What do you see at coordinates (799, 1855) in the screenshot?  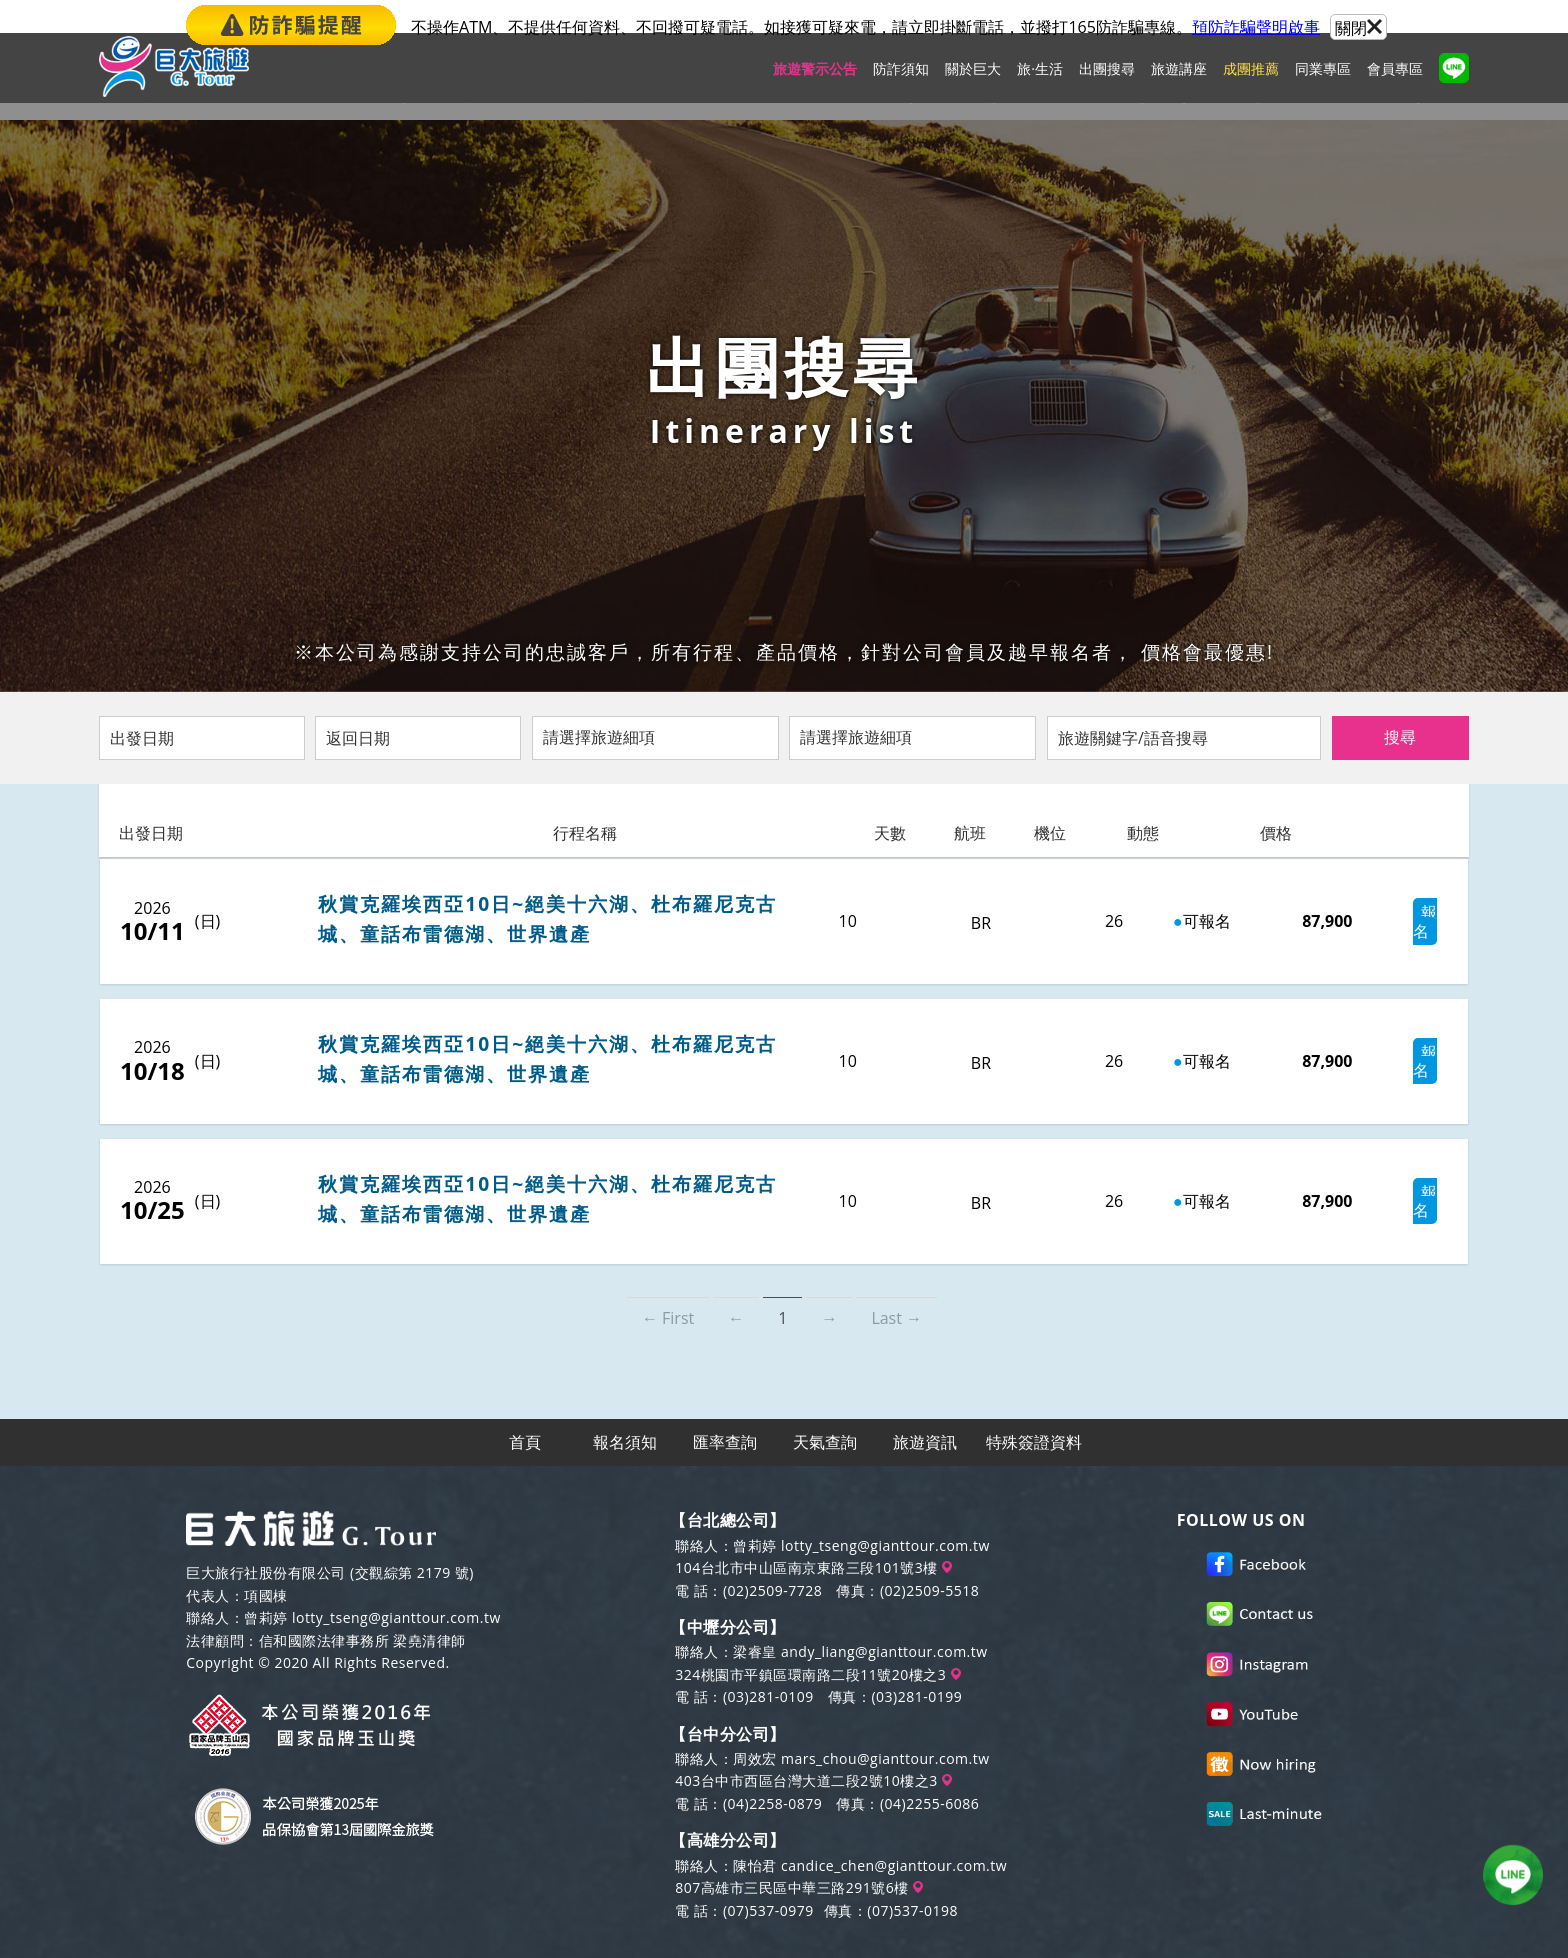 I see `807高雄市三民區中華三路291號6樓` at bounding box center [799, 1855].